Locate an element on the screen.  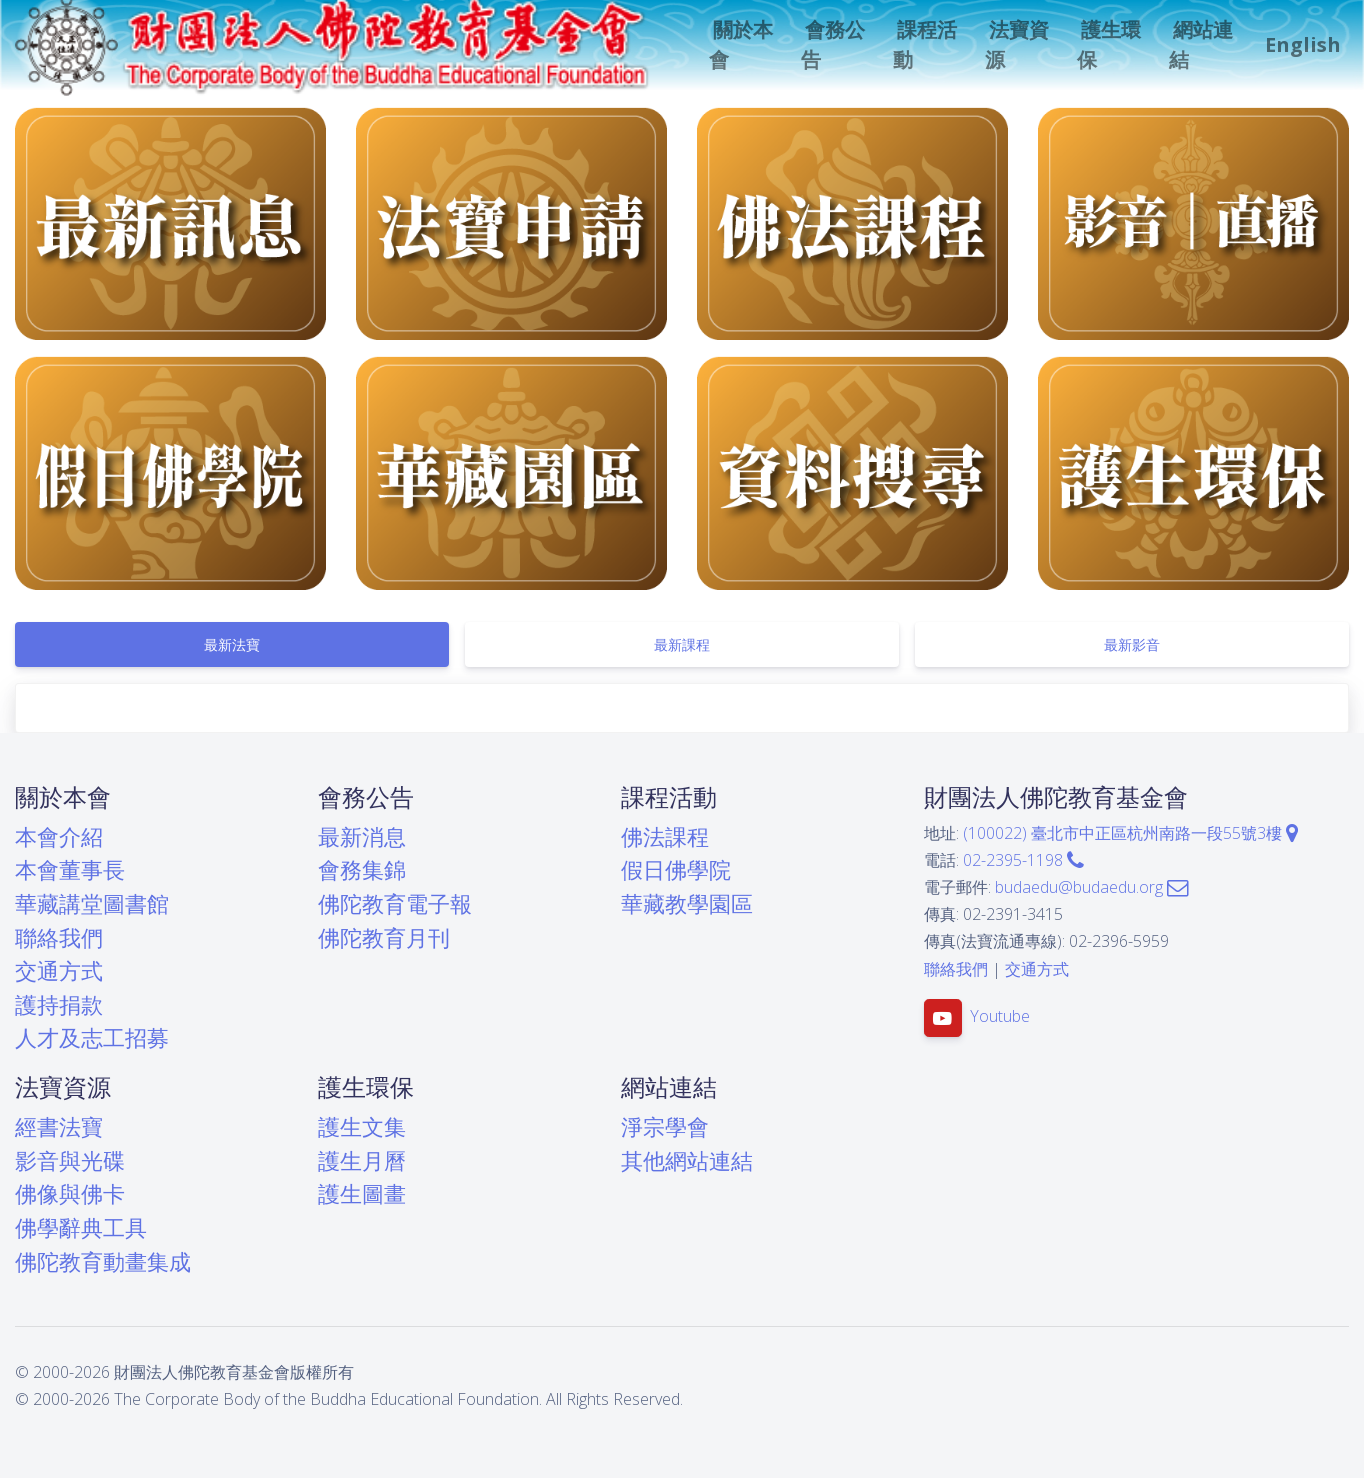
[tab] is located at coordinates (232, 644).